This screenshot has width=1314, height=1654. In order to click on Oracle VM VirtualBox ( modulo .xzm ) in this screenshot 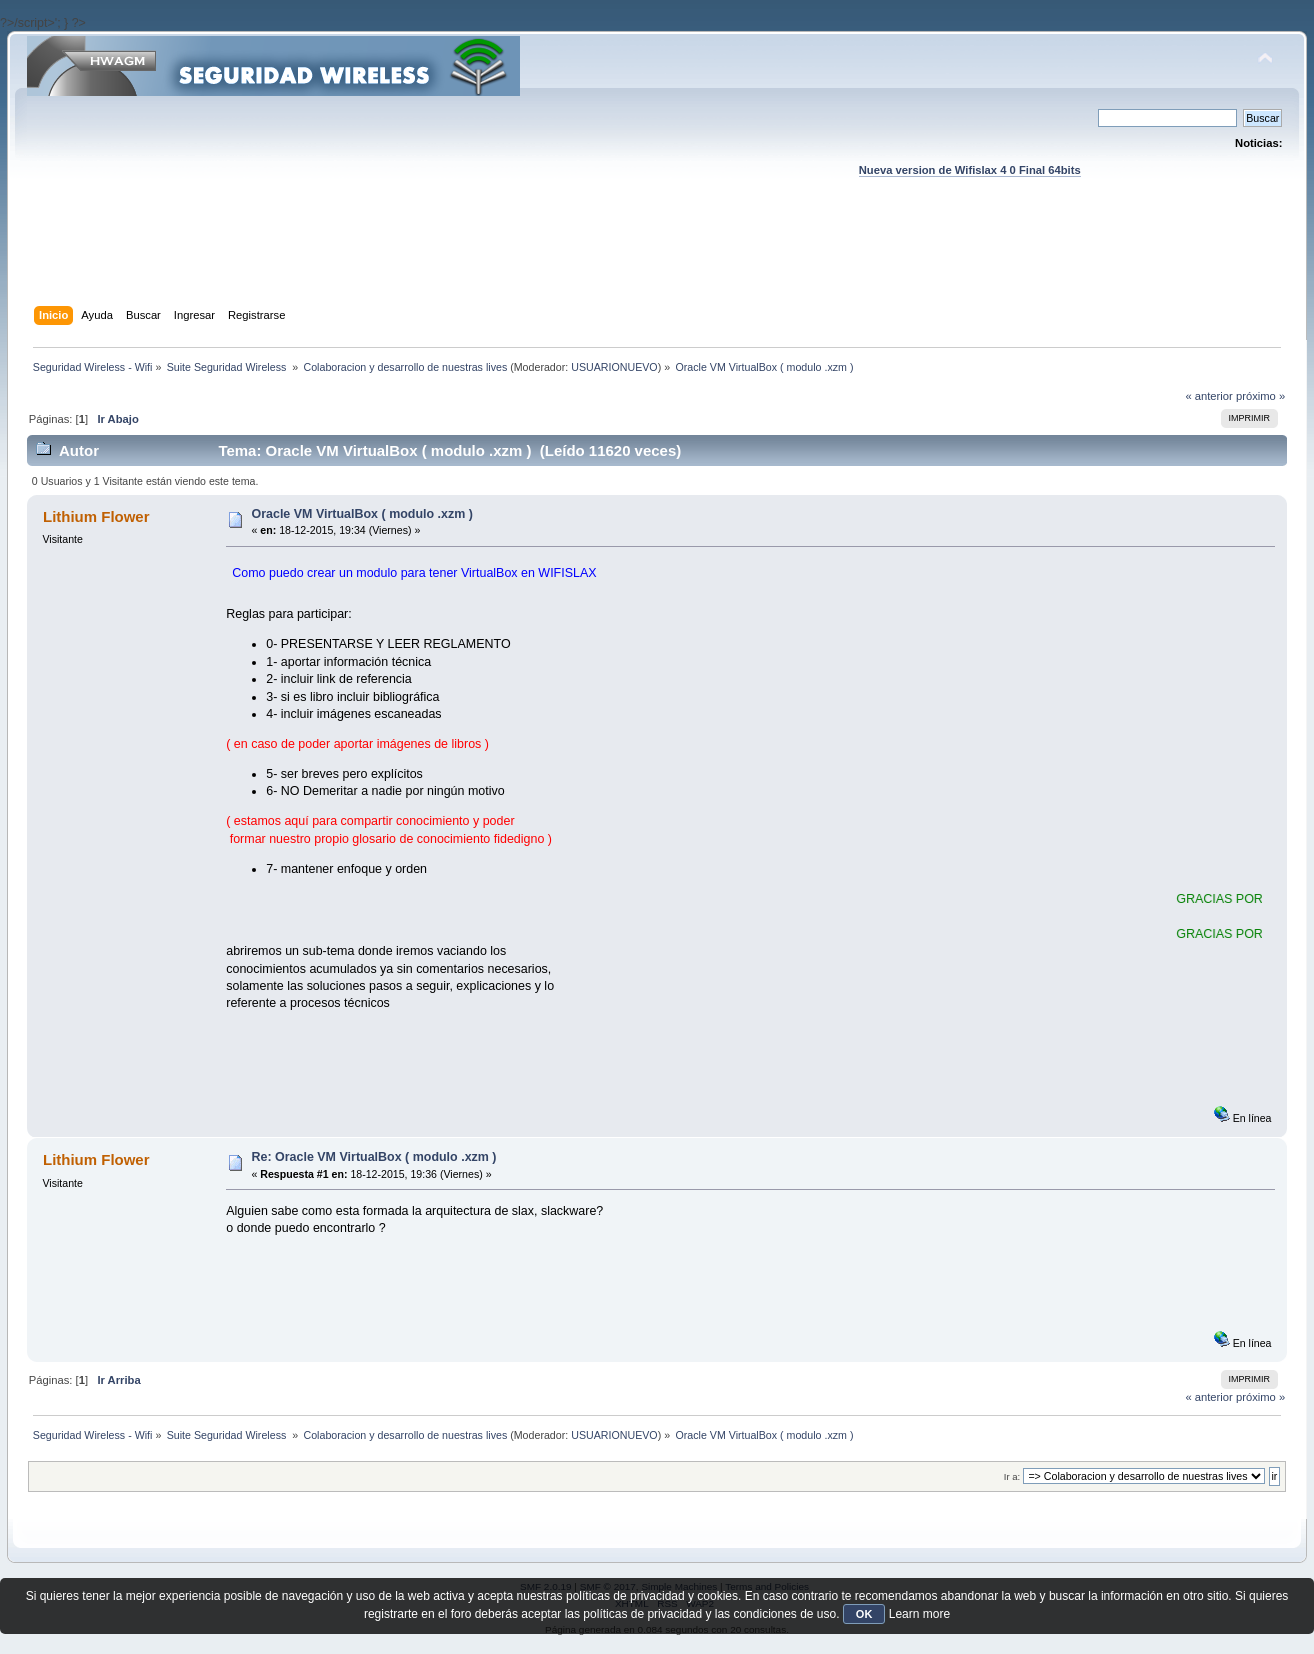, I will do `click(361, 514)`.